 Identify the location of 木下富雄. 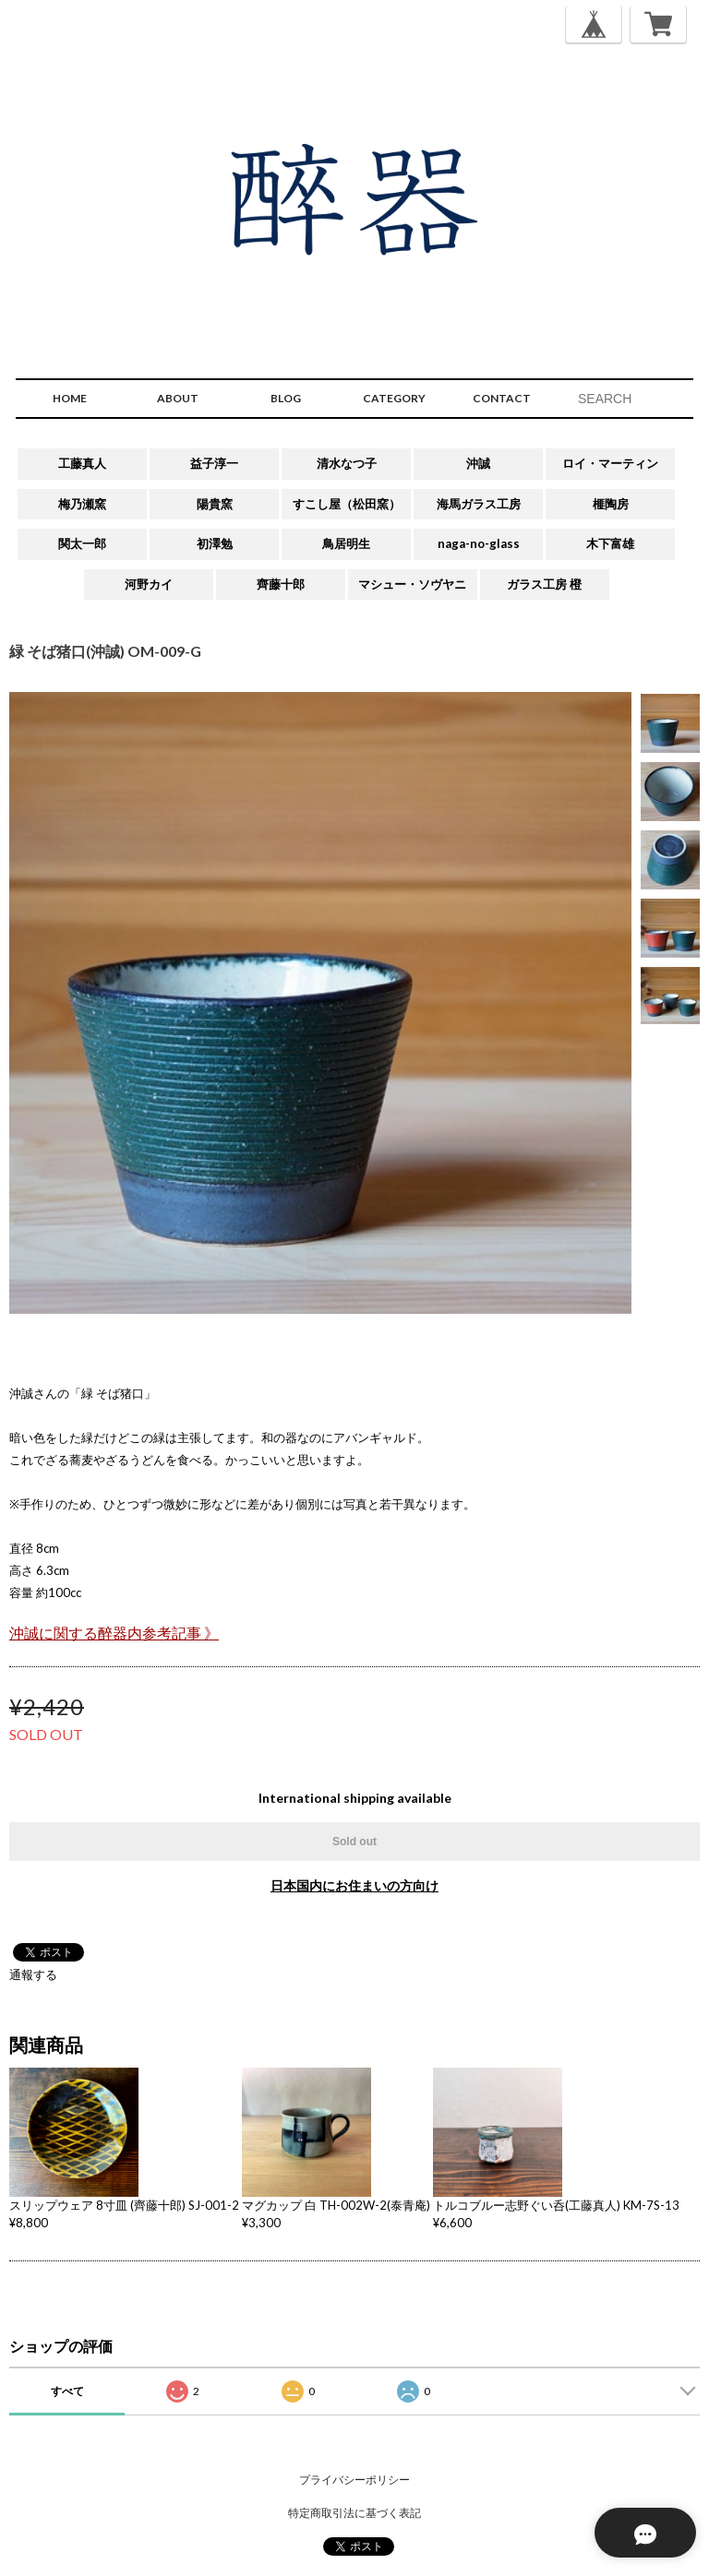
(610, 543).